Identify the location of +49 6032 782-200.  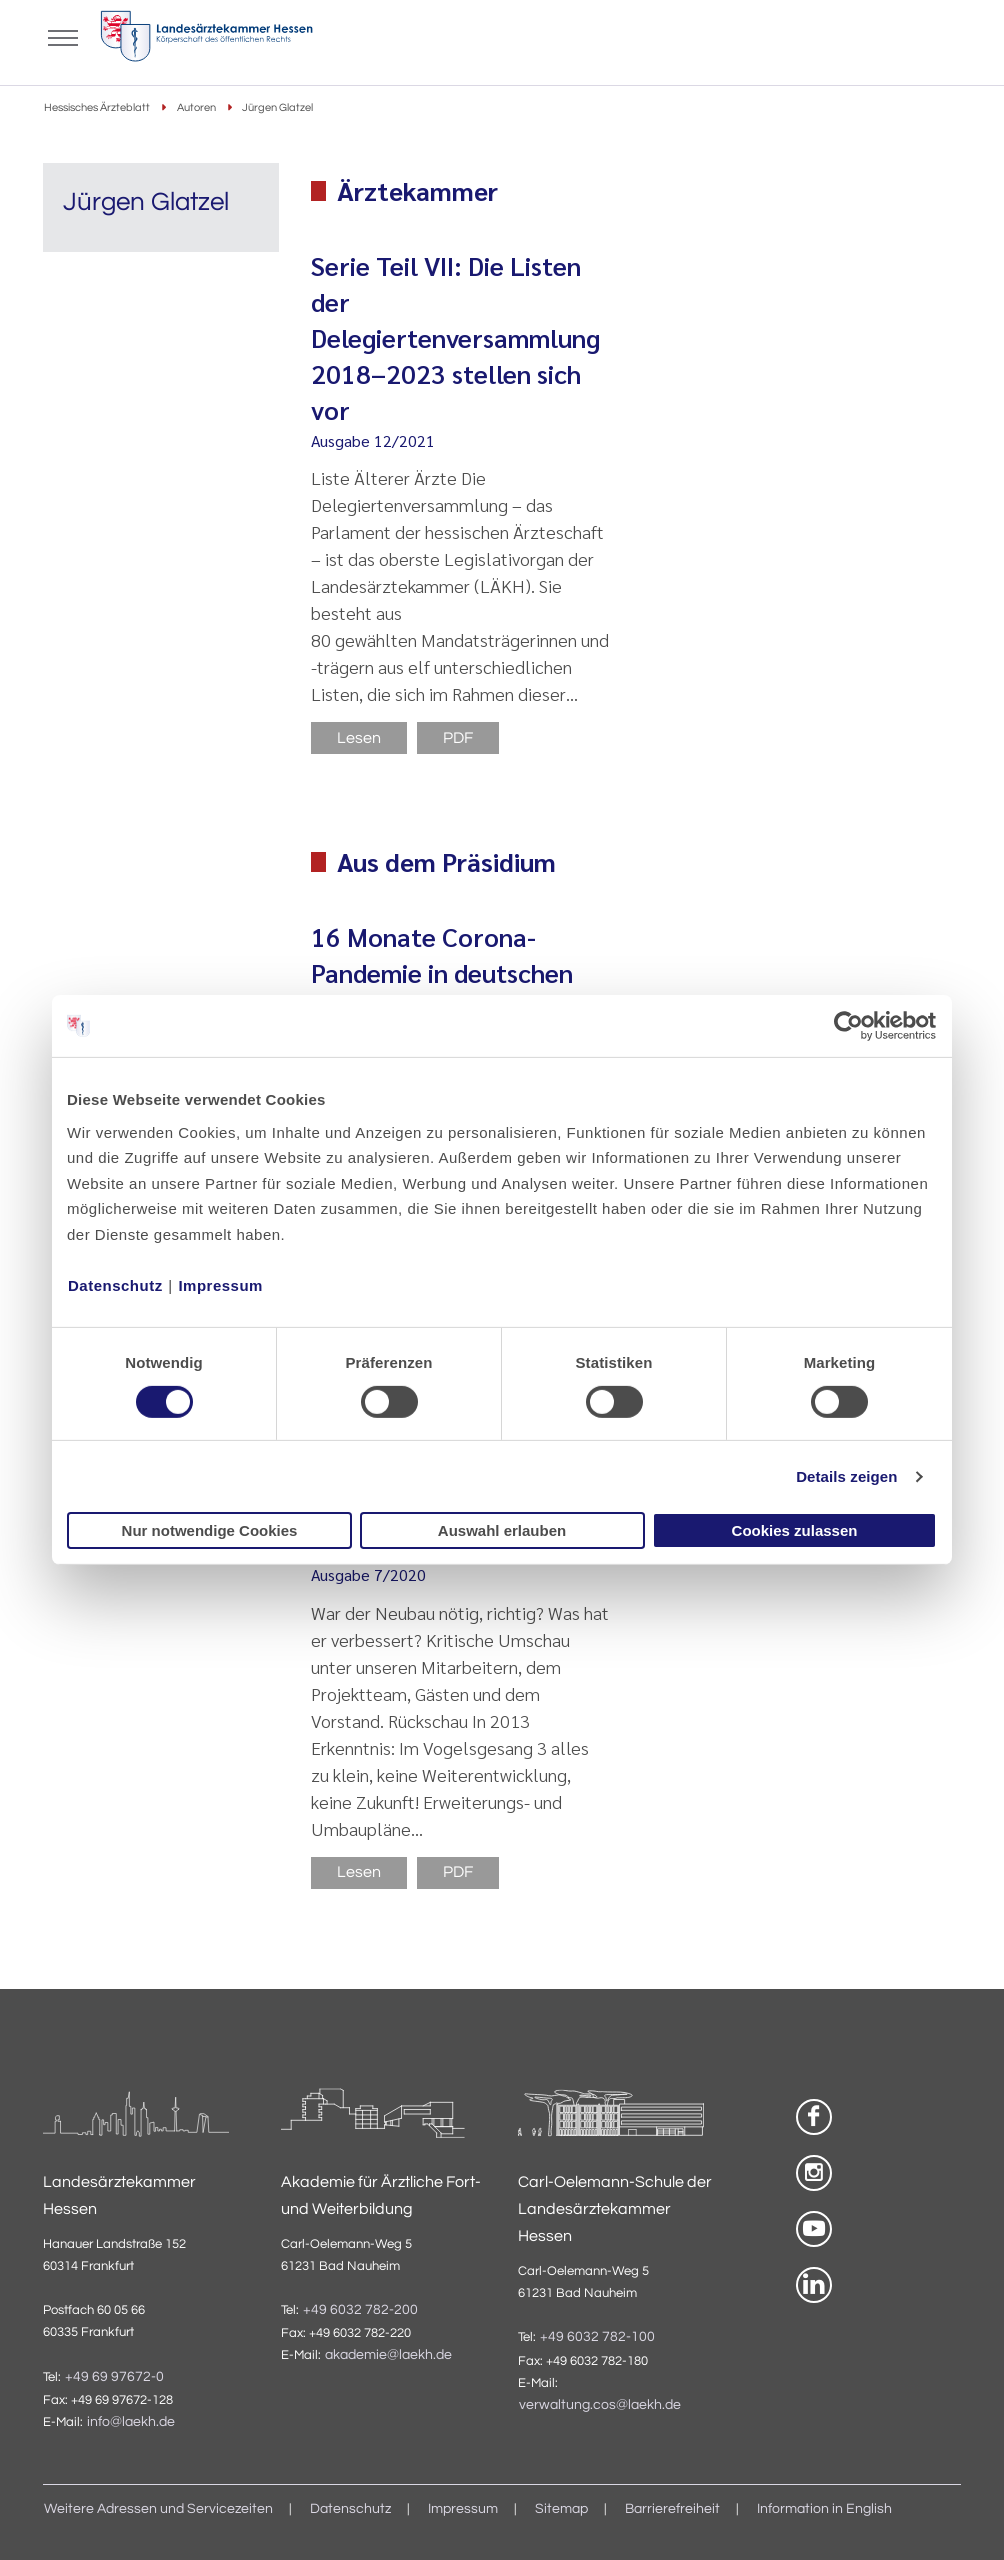
(360, 2310).